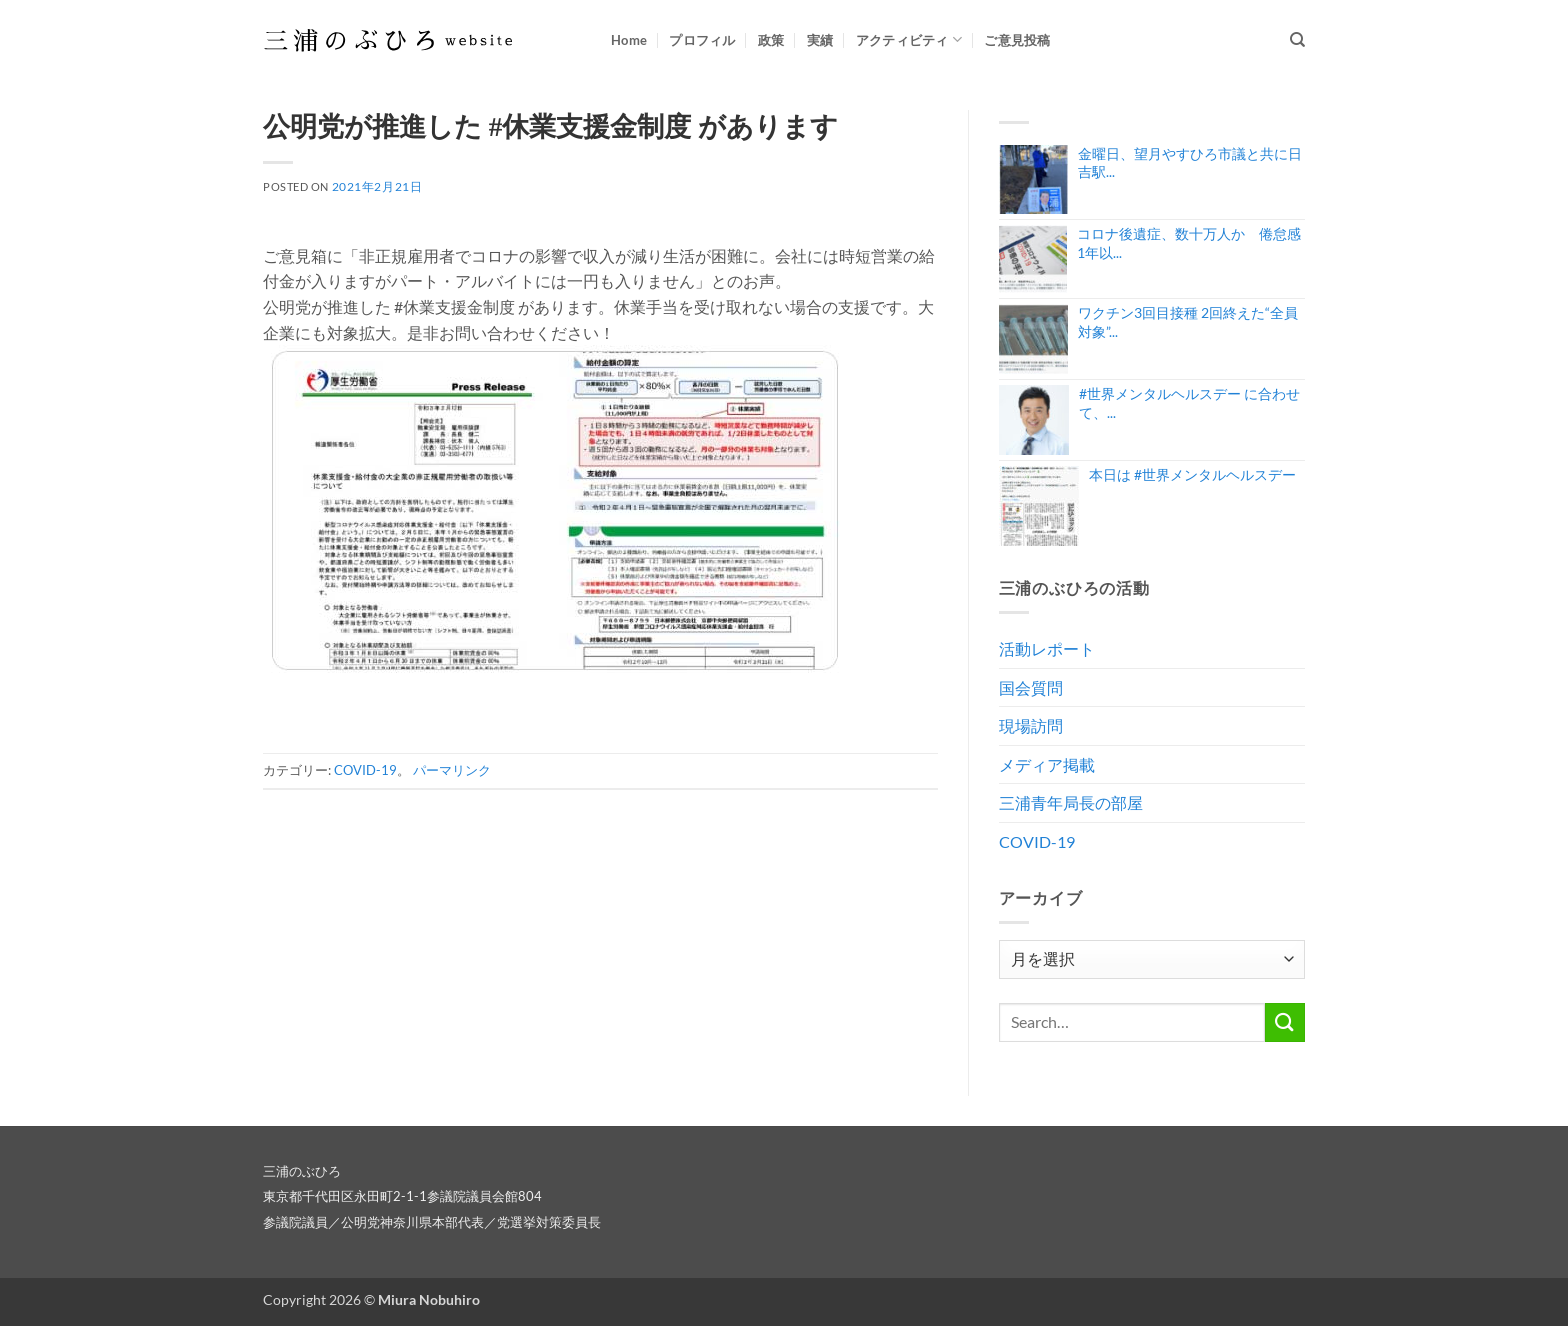 This screenshot has width=1568, height=1326. What do you see at coordinates (909, 39) in the screenshot?
I see `アクティビティ` at bounding box center [909, 39].